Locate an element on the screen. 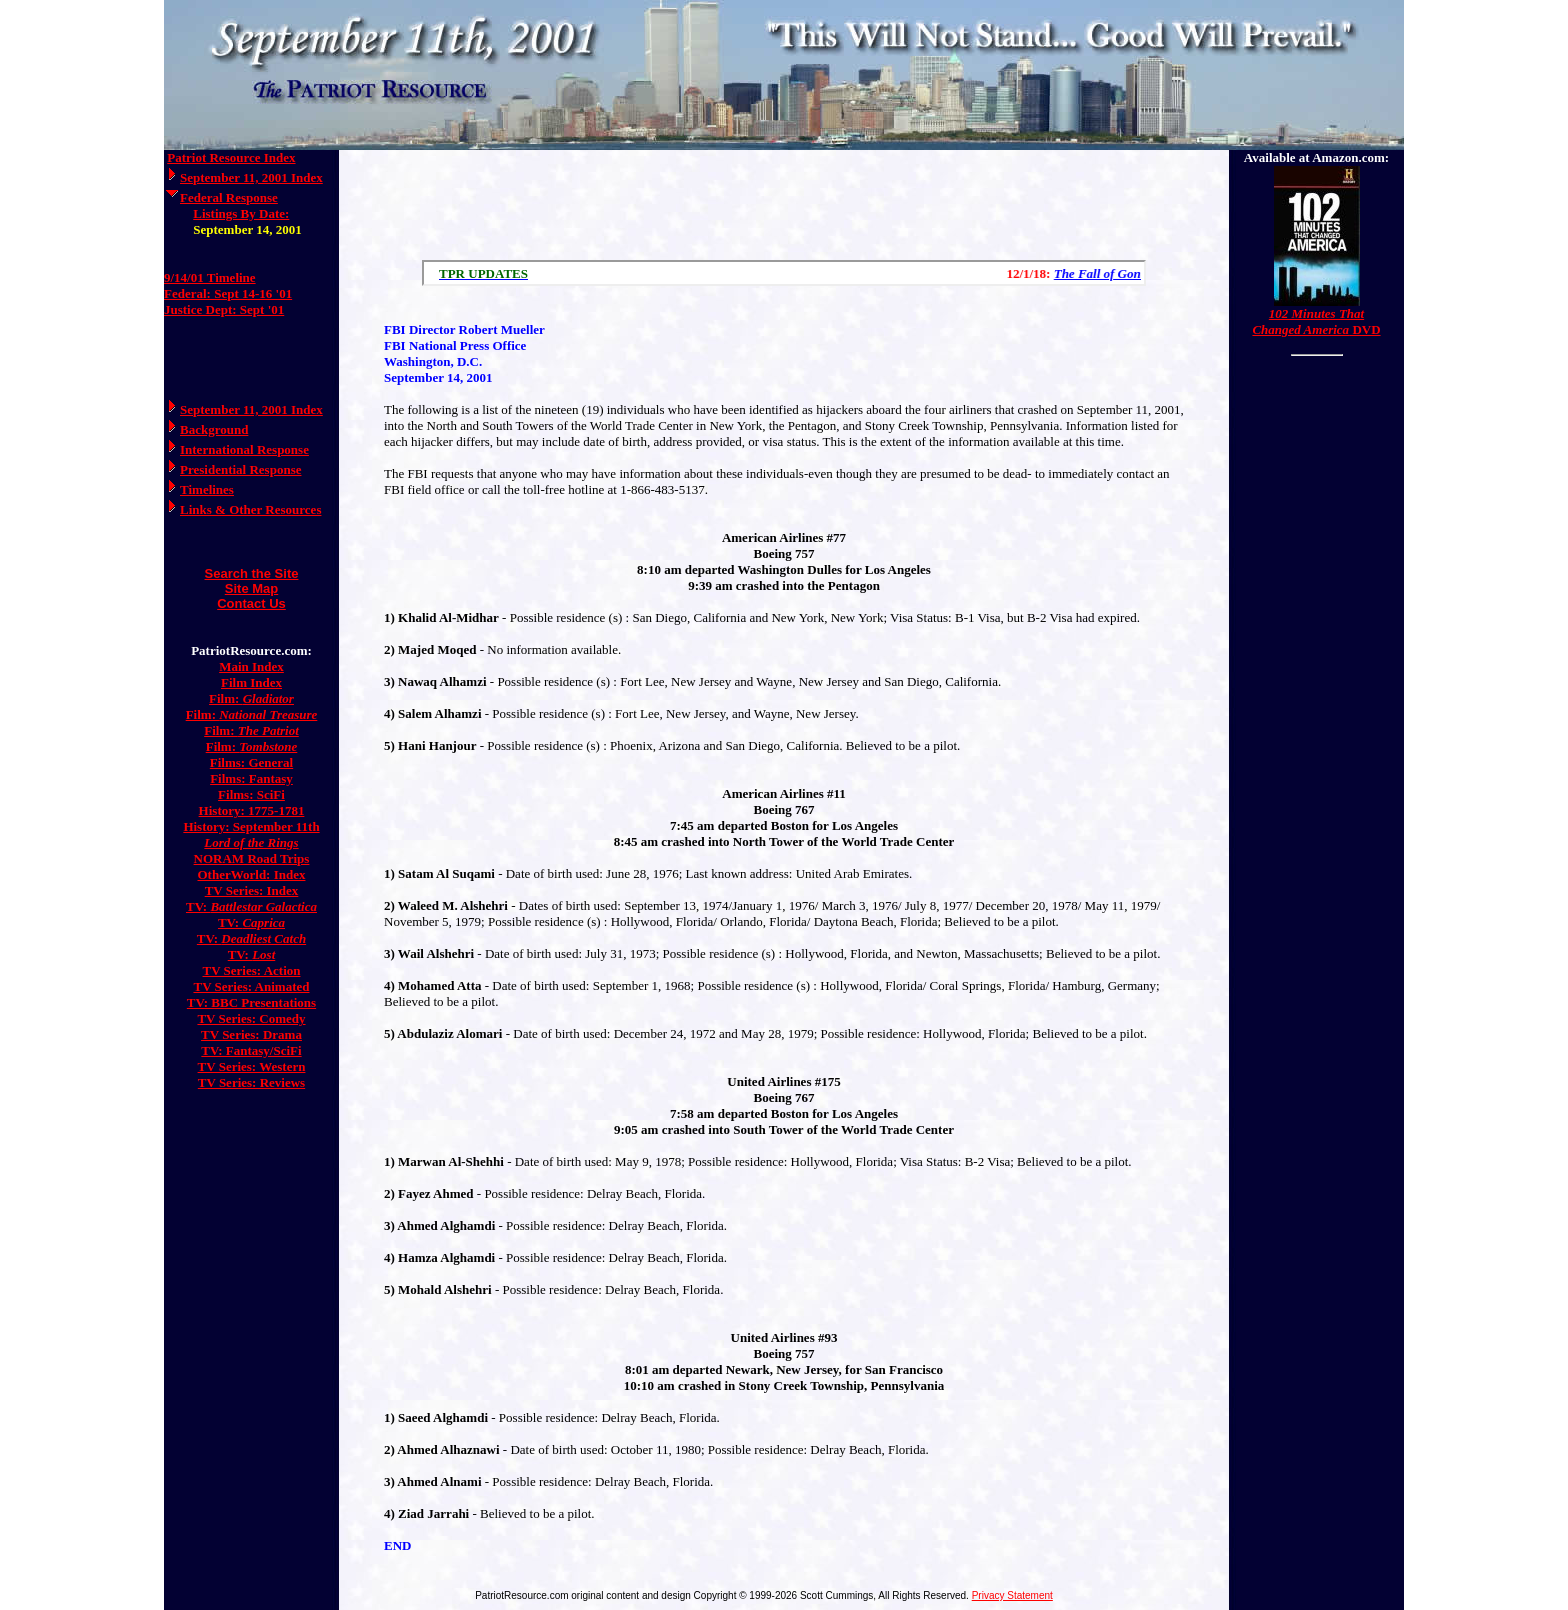  Justice Dept: Sept '01 is located at coordinates (224, 309).